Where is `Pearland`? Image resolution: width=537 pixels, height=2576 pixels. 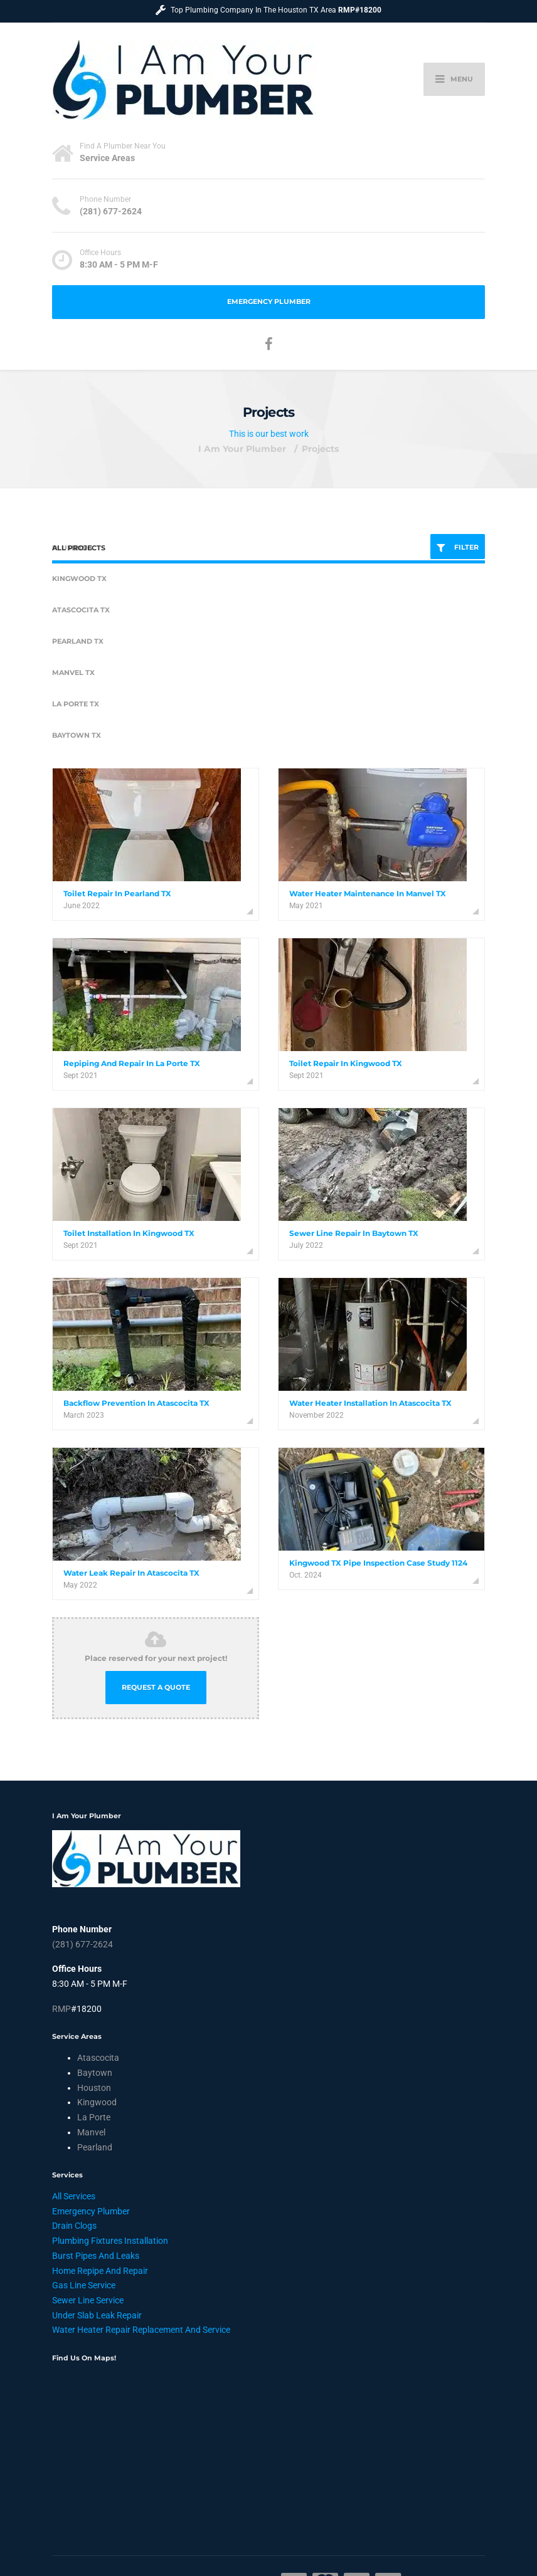 Pearland is located at coordinates (94, 2147).